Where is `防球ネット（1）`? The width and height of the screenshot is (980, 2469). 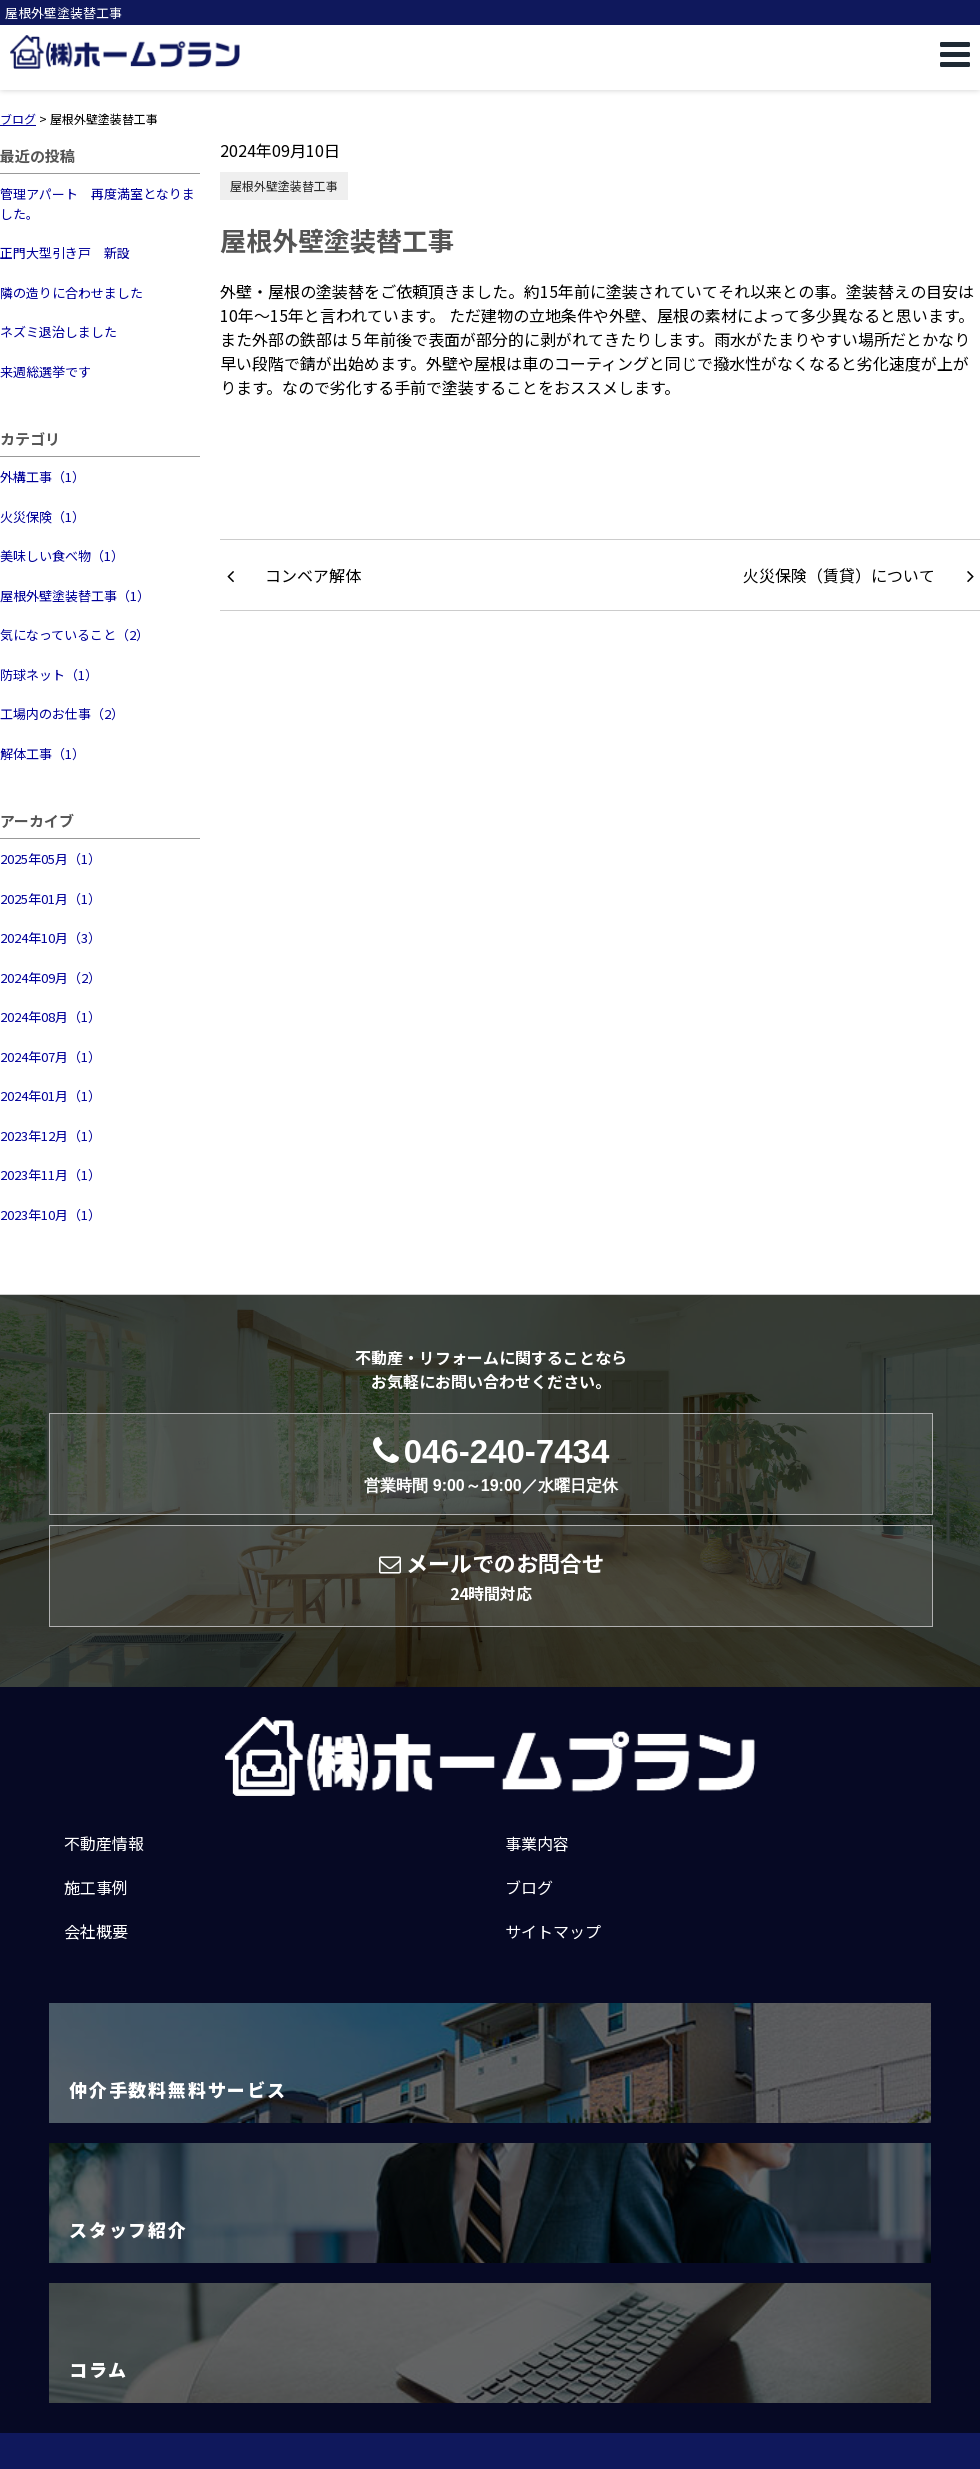
防球ネット（1） is located at coordinates (49, 674).